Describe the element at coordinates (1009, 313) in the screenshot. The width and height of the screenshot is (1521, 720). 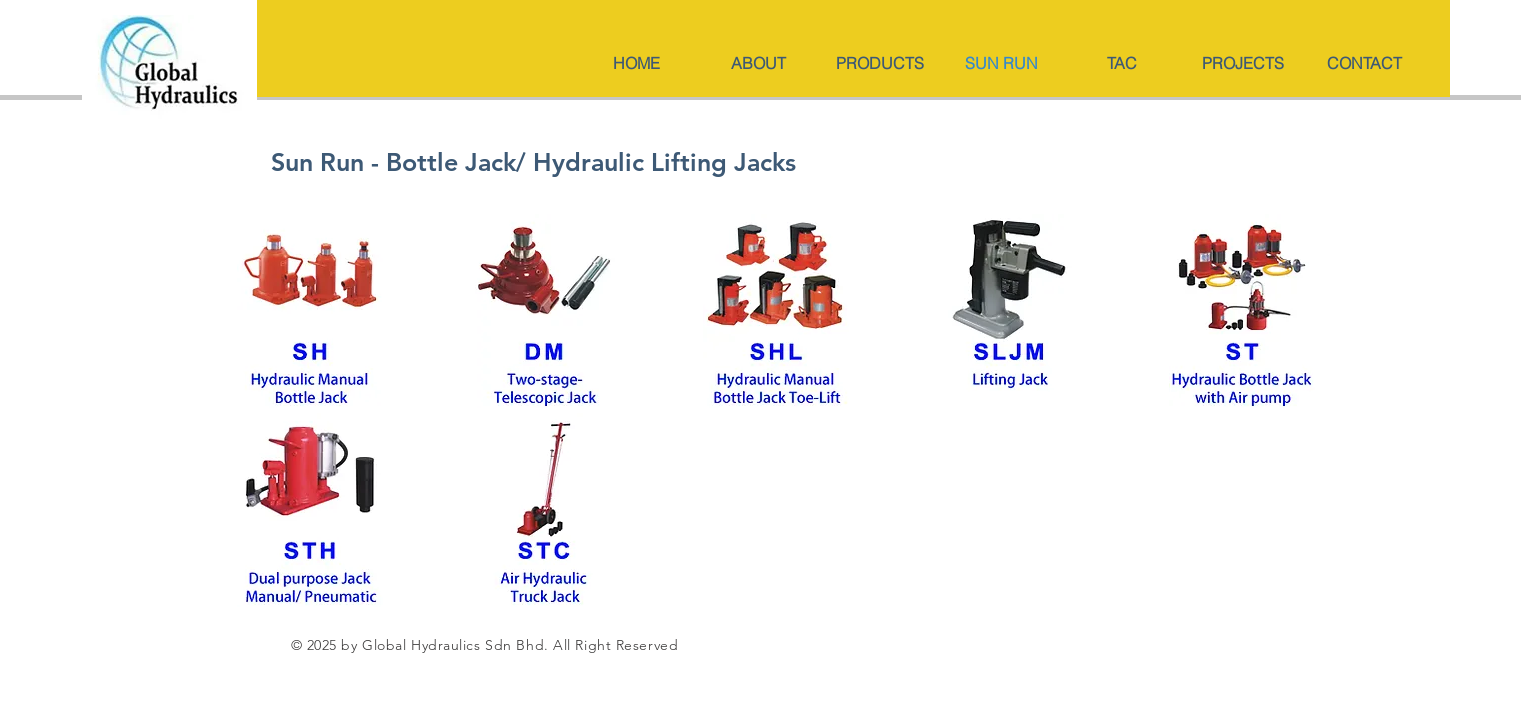
I see `[mm-131-132SHL.pdf]` at that location.